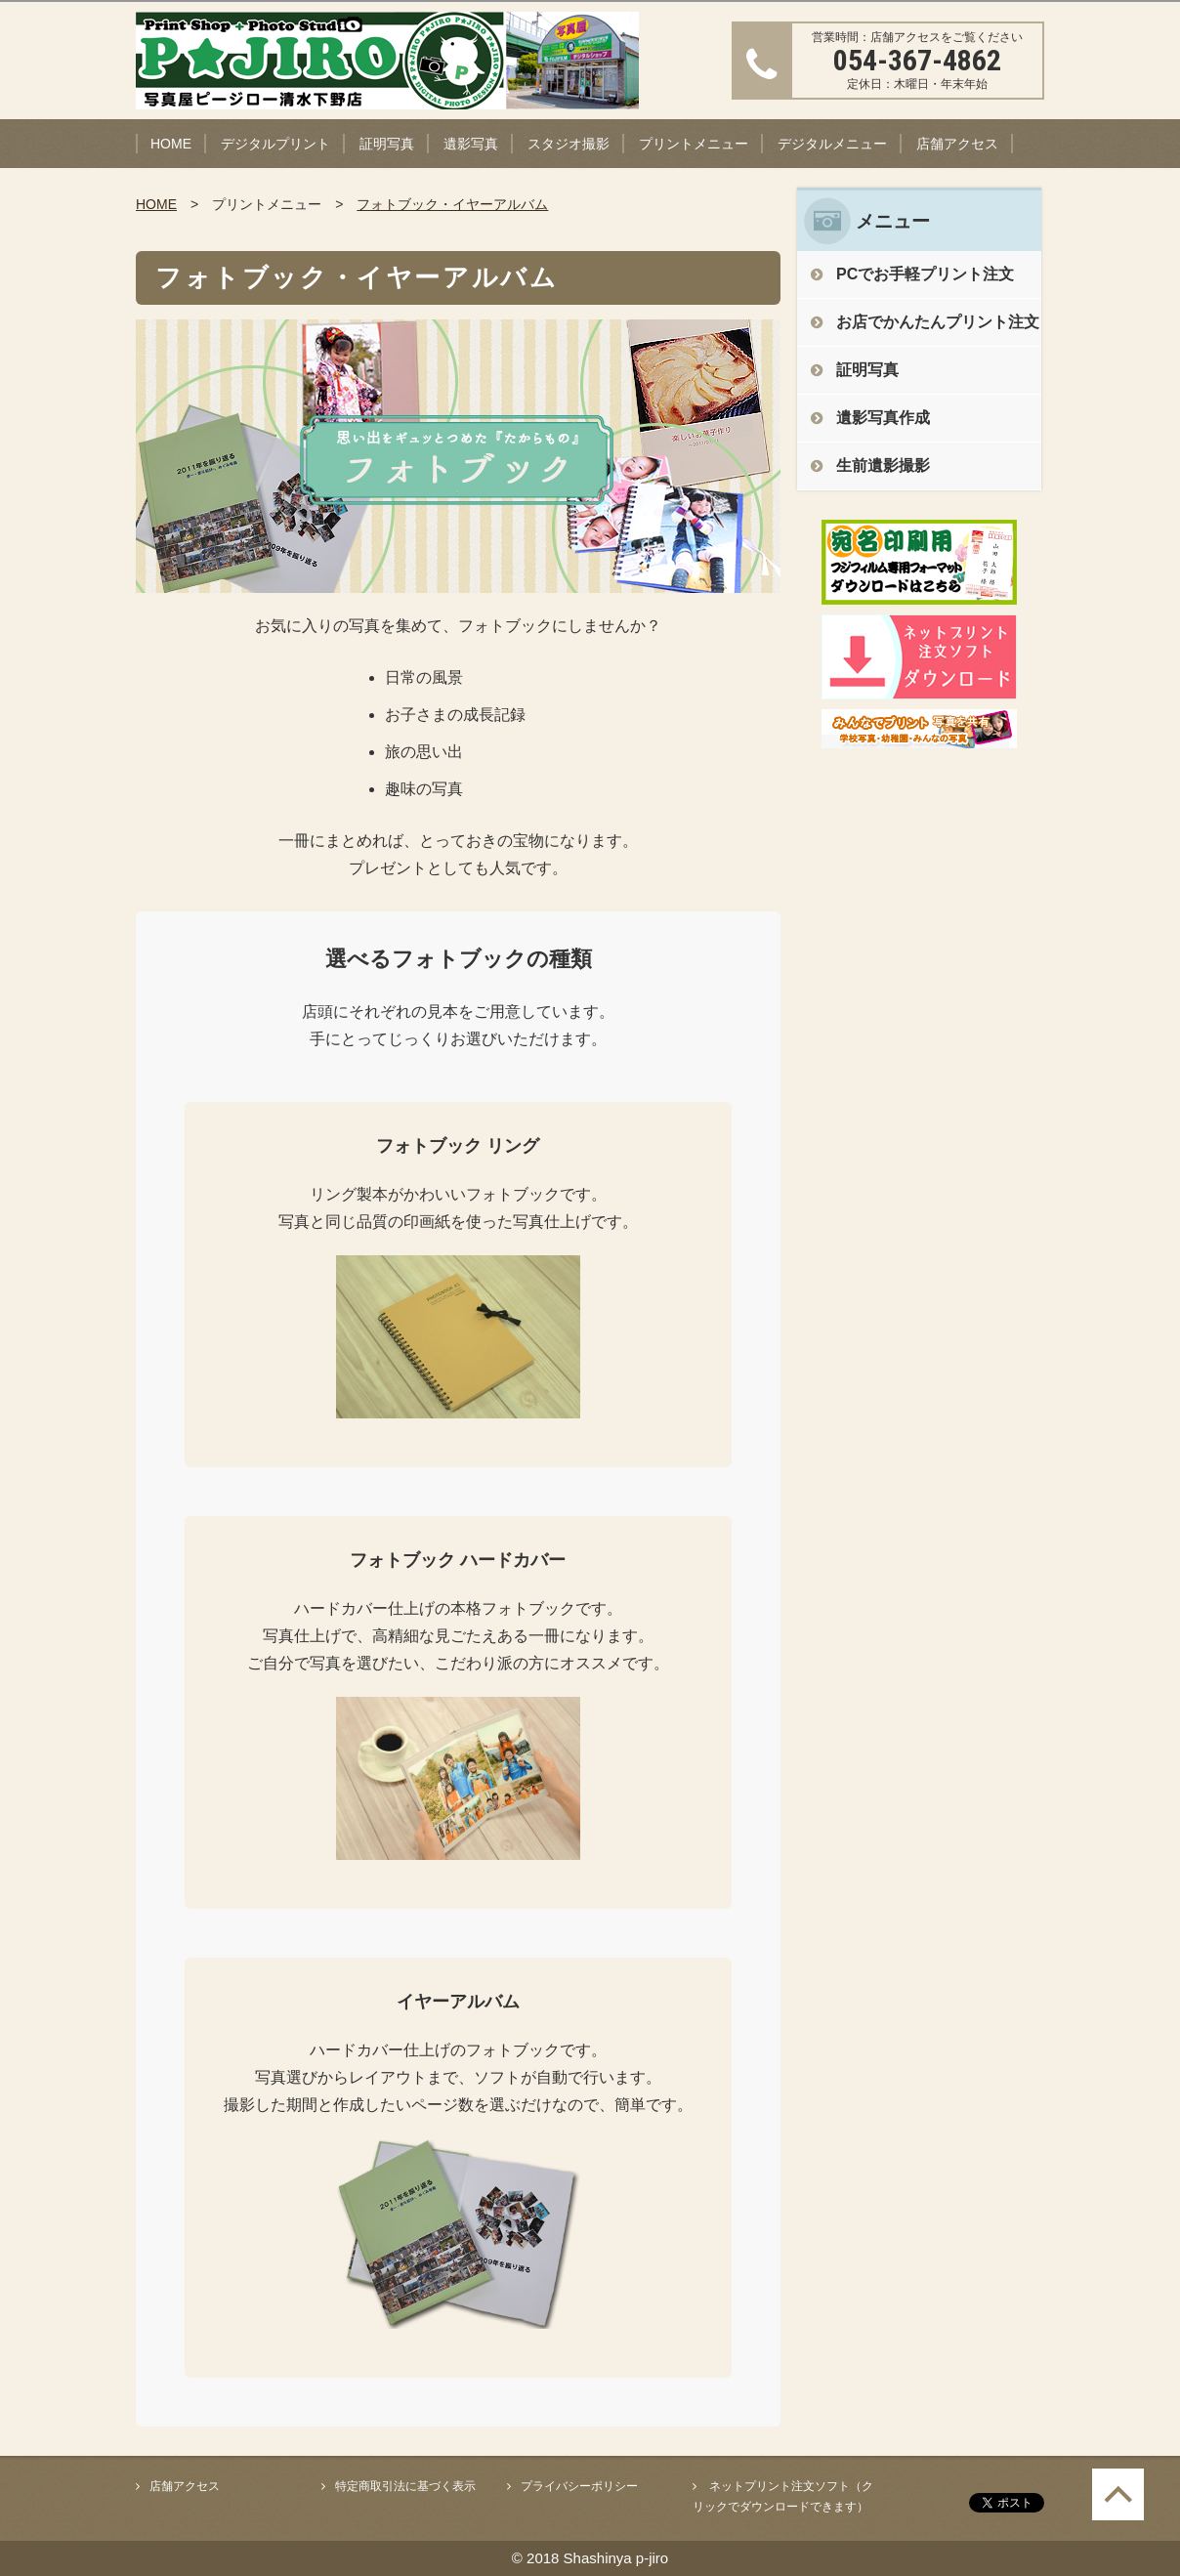 Image resolution: width=1180 pixels, height=2576 pixels. I want to click on 遺影写真, so click(470, 143).